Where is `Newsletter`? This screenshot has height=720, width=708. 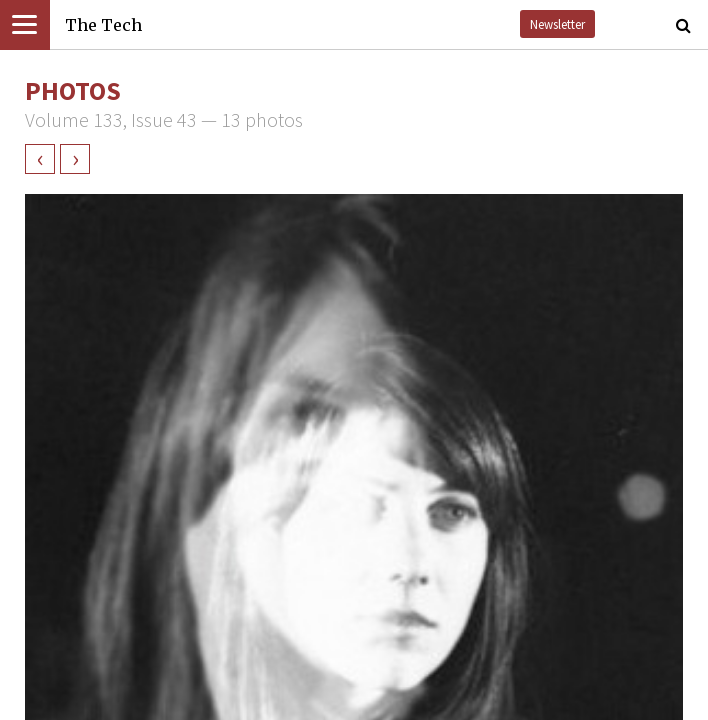 Newsletter is located at coordinates (557, 24).